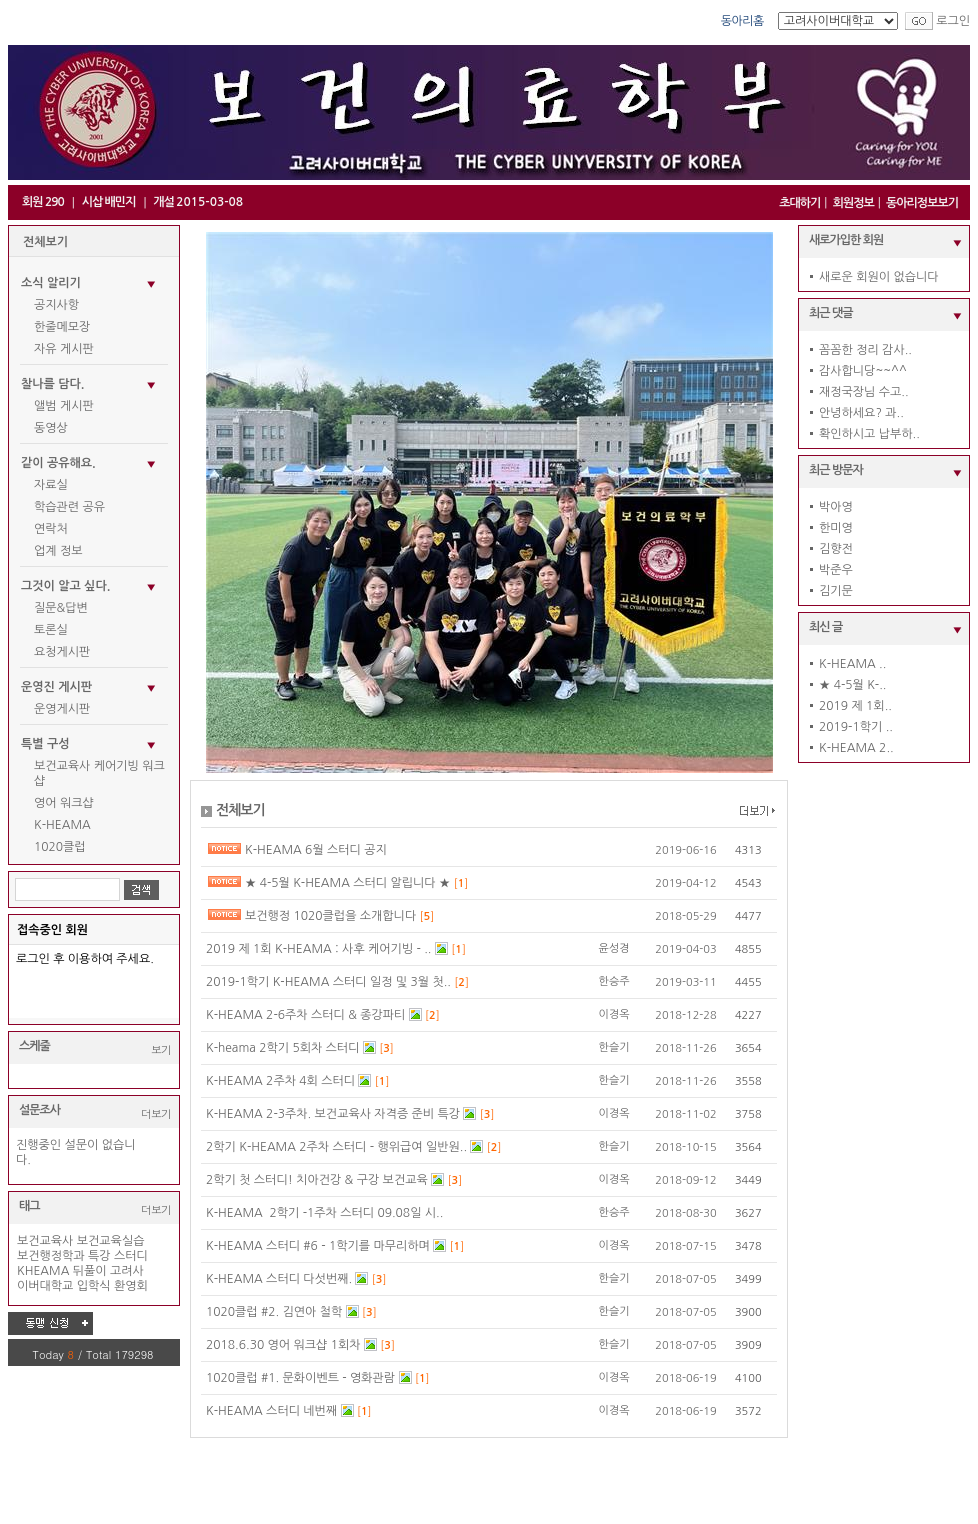 The width and height of the screenshot is (978, 1524). I want to click on 학습관련 공유, so click(69, 507).